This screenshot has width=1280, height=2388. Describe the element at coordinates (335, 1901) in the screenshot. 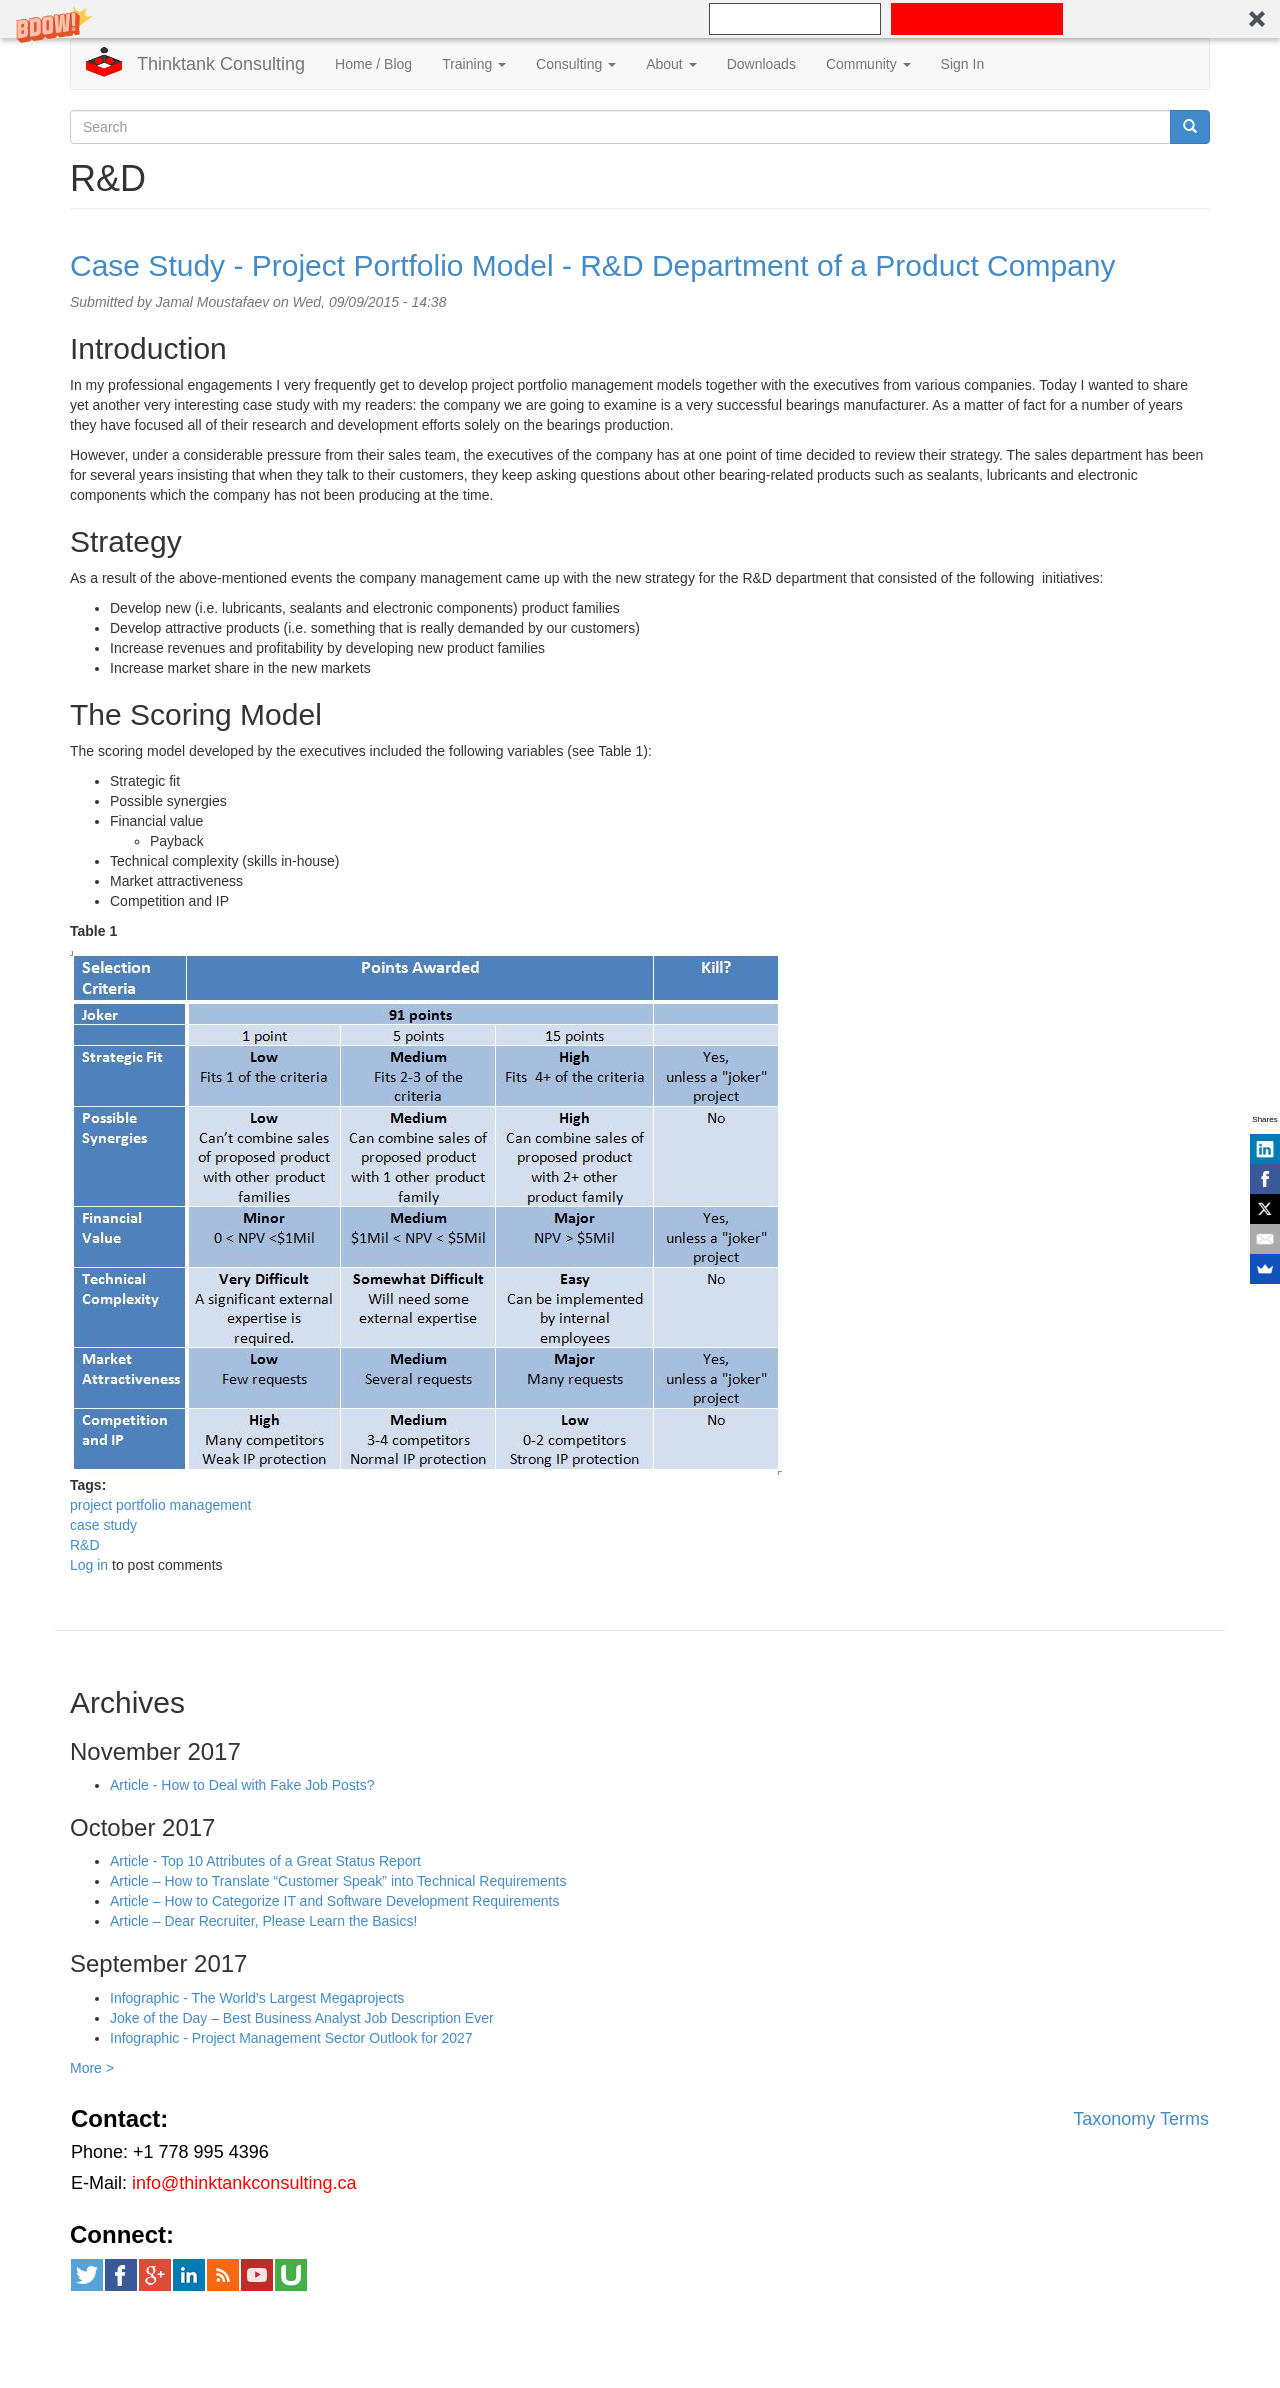

I see `Article – How to Categorize IT and Software Development Requirements` at that location.